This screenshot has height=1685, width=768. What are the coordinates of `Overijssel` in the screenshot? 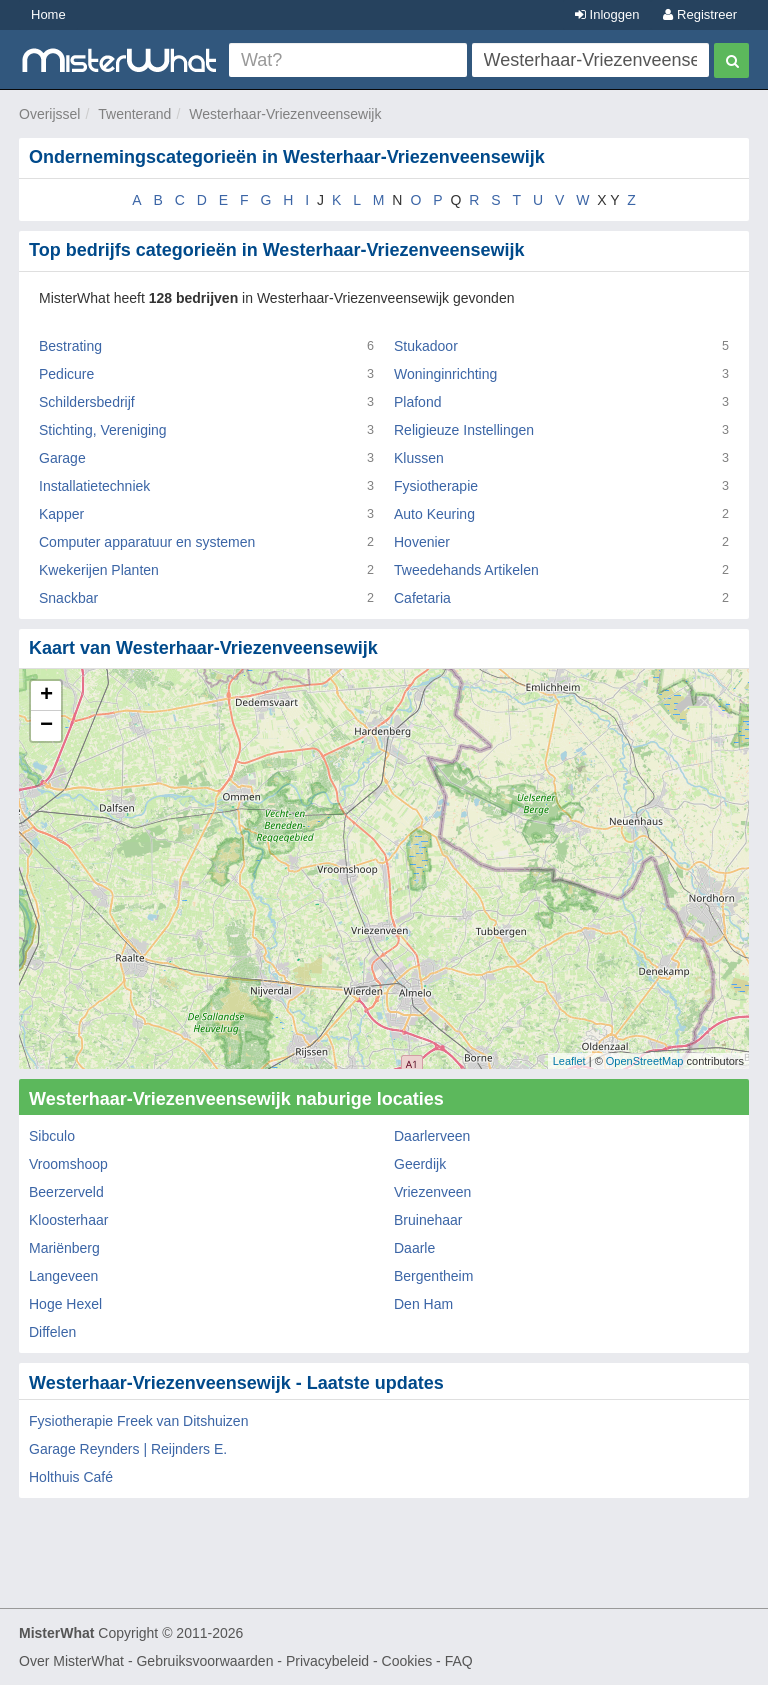 It's located at (49, 114).